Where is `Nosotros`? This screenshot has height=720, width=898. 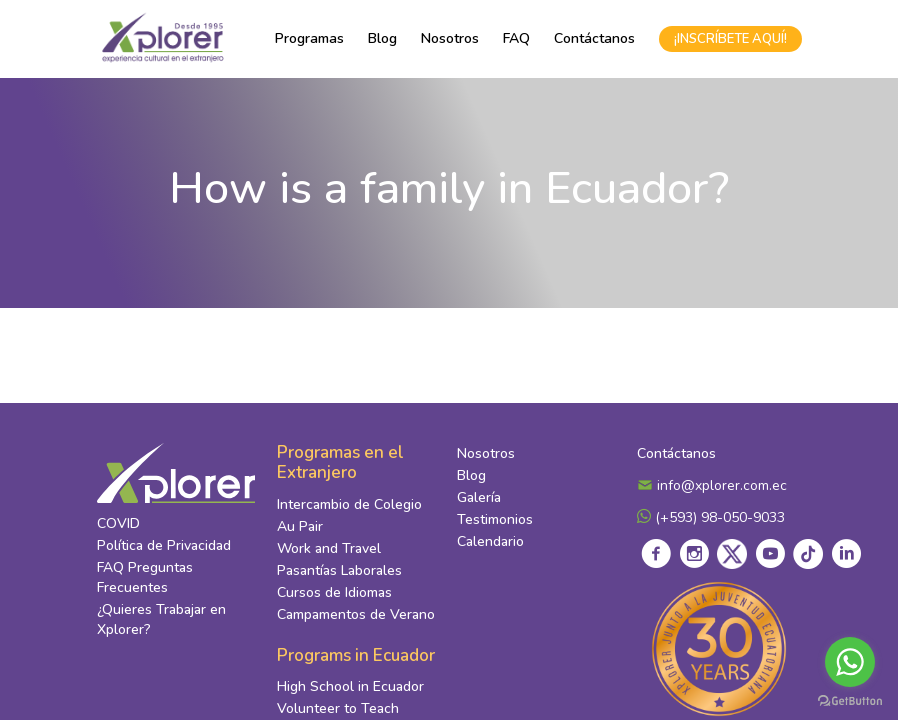
Nosotros is located at coordinates (450, 38).